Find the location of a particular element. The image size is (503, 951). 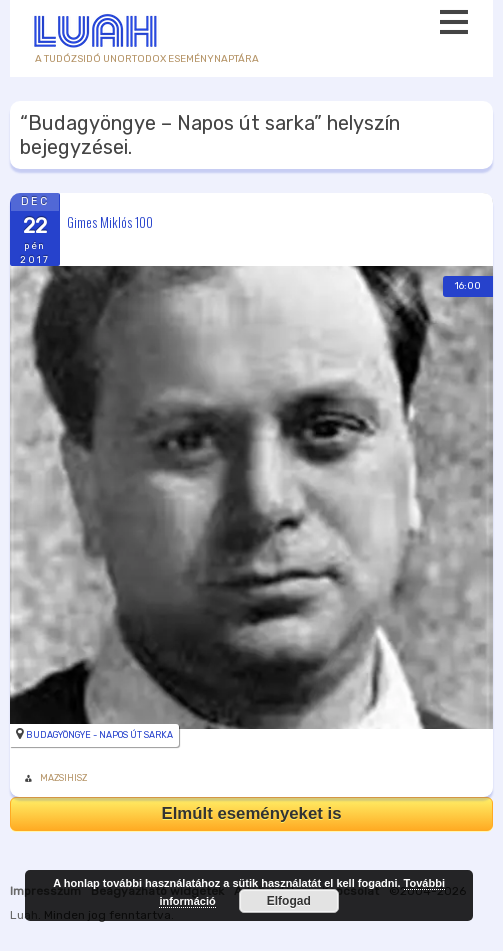

Budagyöngye - Napos út sarka is located at coordinates (99, 735).